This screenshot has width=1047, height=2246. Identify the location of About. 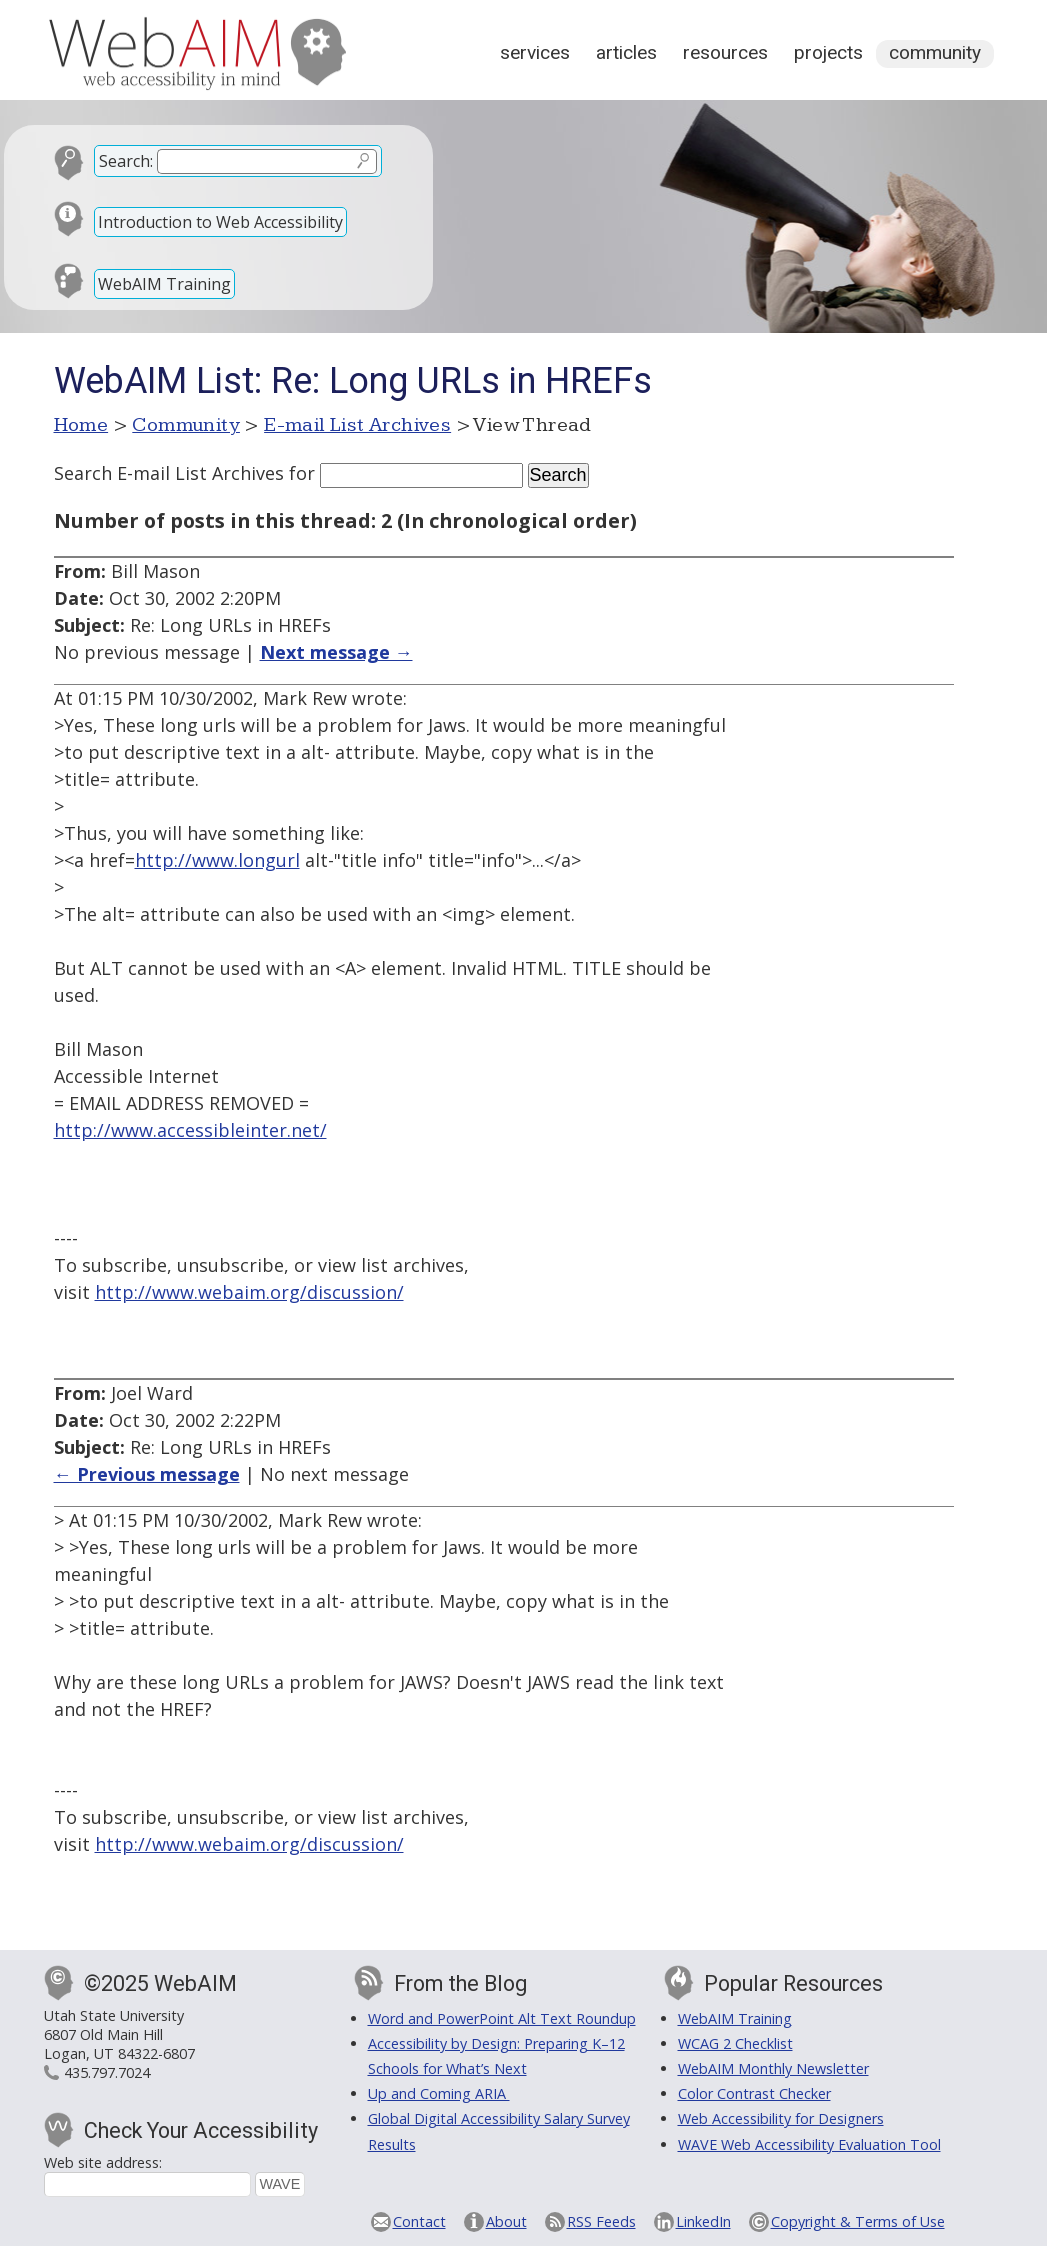
(506, 2221).